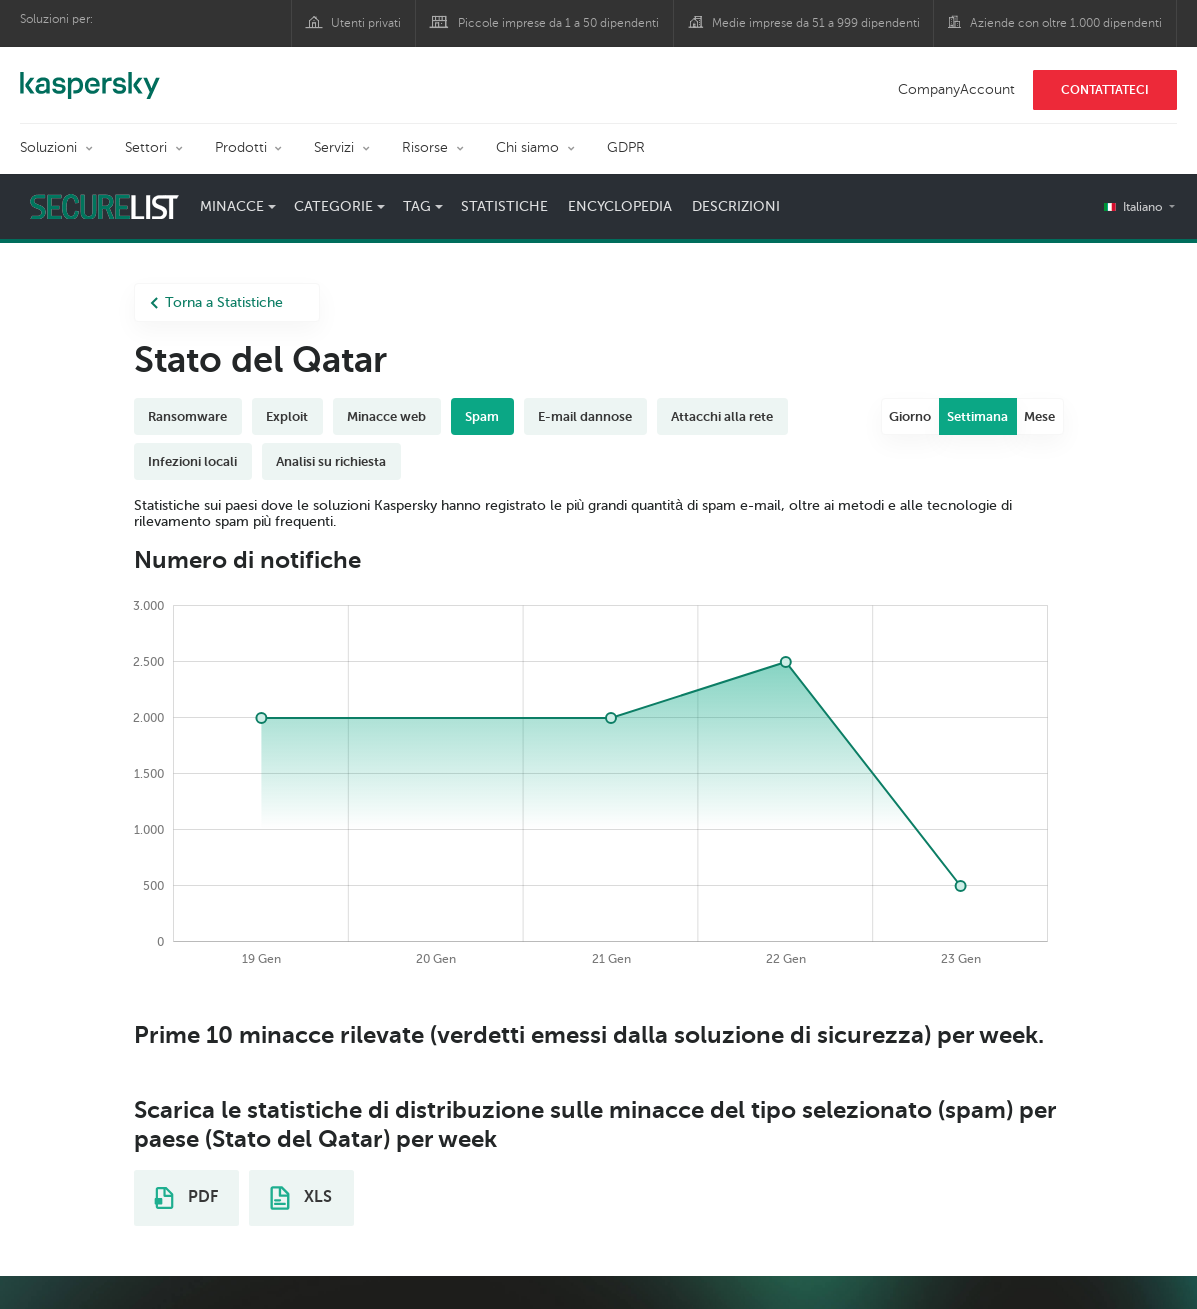  I want to click on Piccole imprese da 1 a 50 dipendenti, so click(558, 23).